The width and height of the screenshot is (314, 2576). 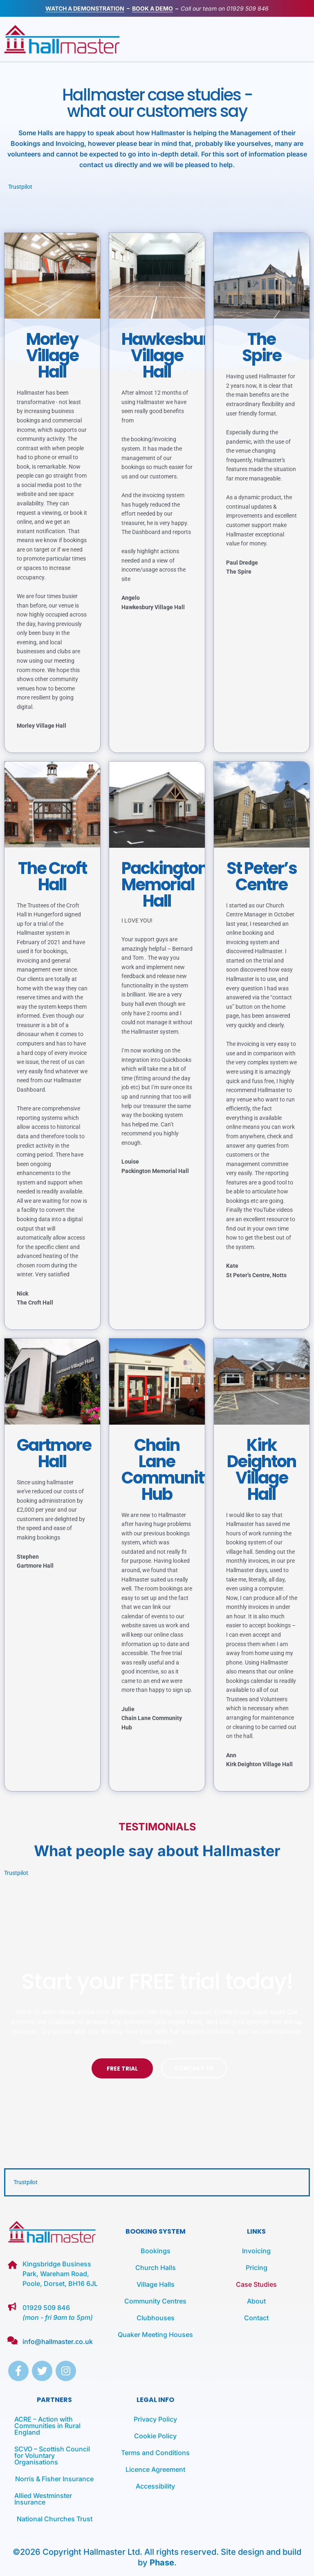 I want to click on BOOK A DEMO, so click(x=152, y=8).